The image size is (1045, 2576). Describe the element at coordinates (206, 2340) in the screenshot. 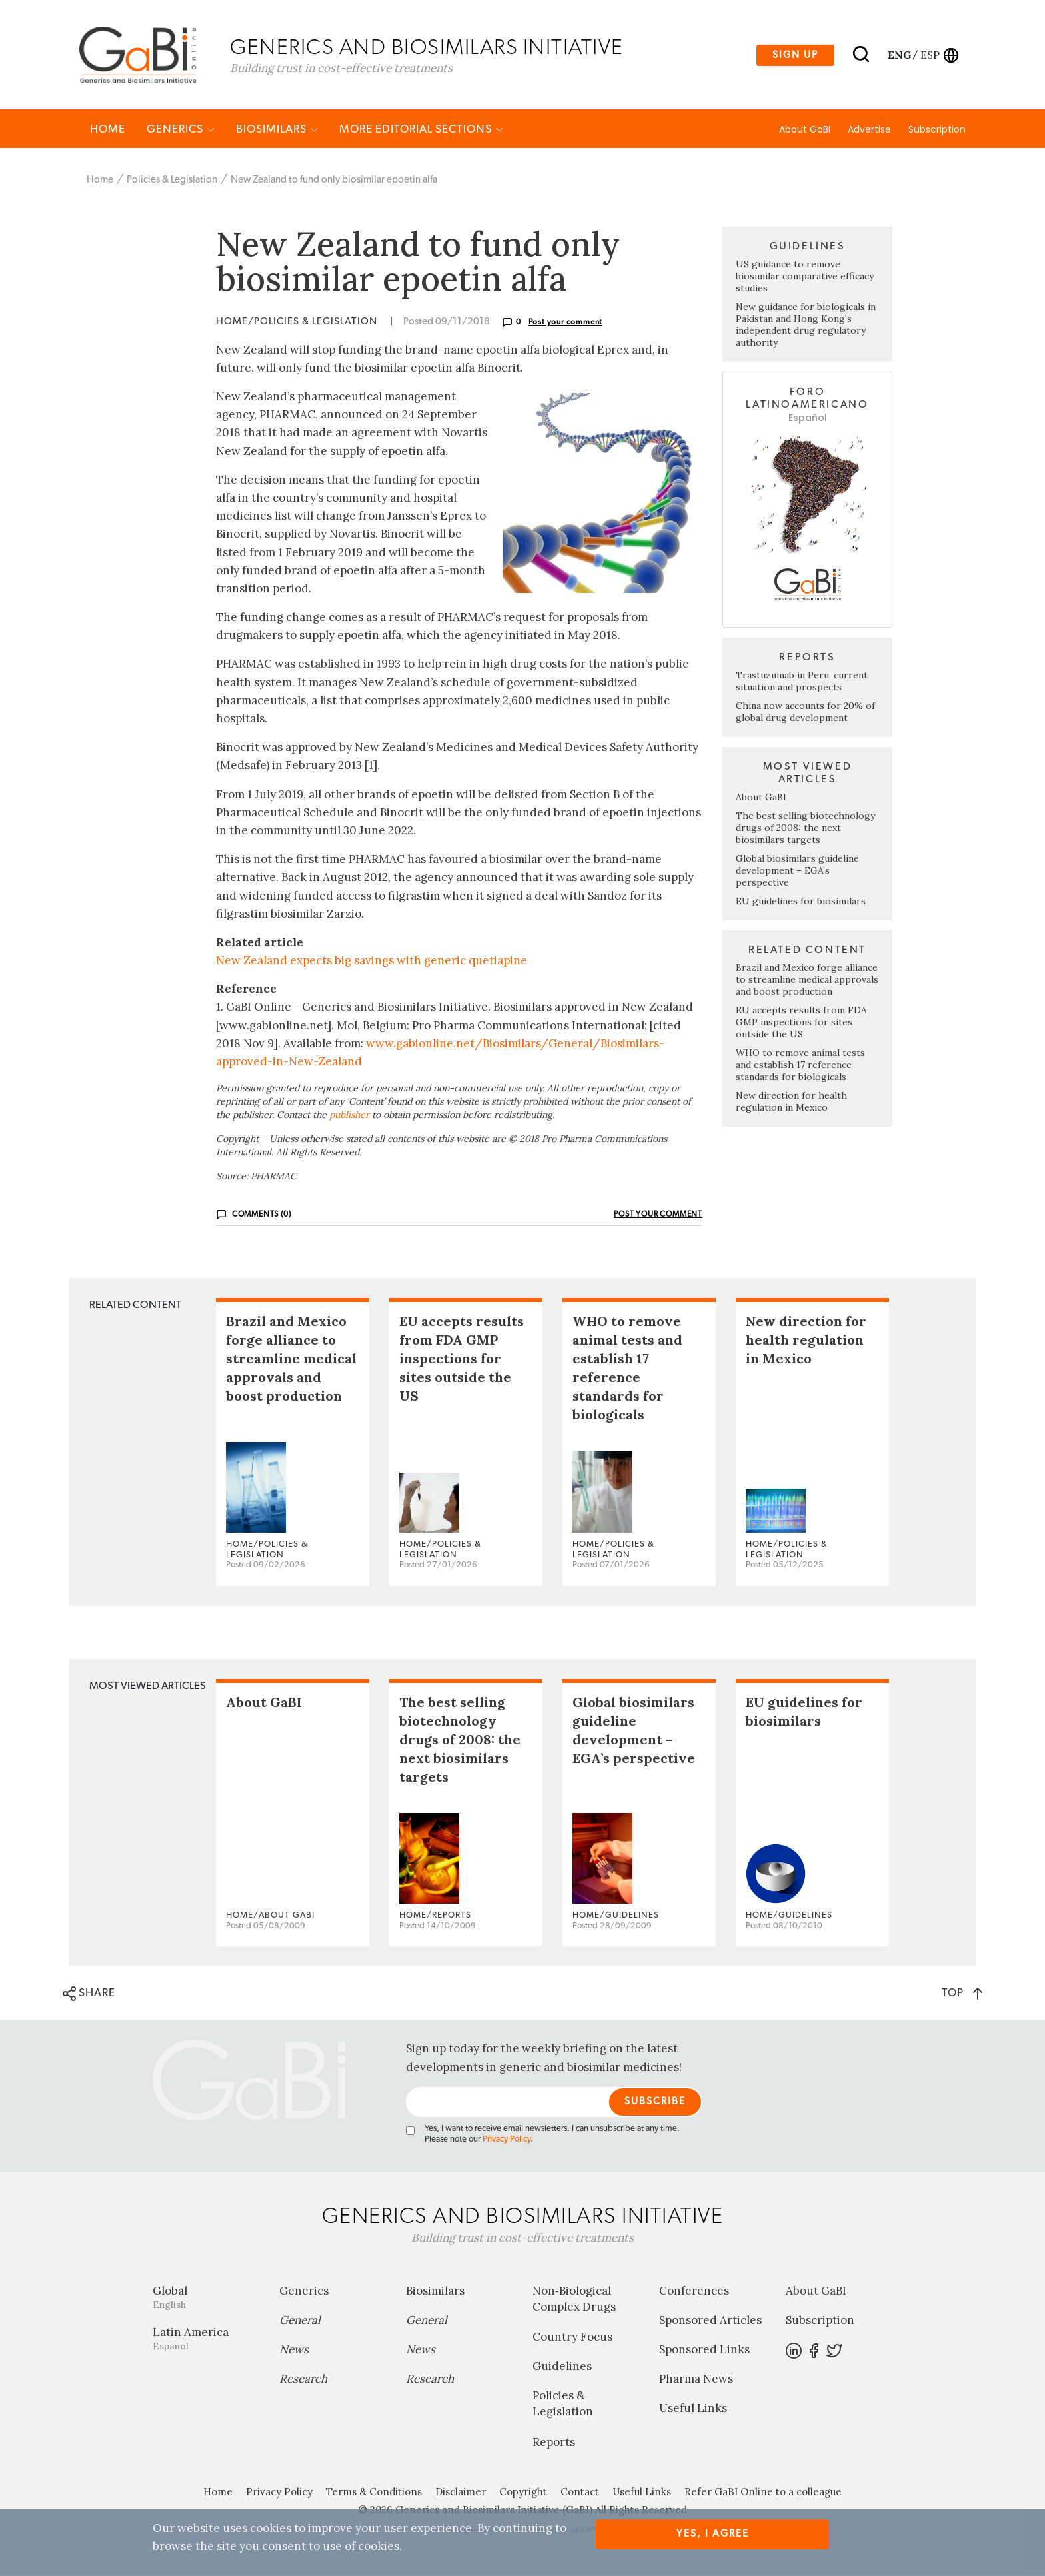

I see `Latin America` at that location.